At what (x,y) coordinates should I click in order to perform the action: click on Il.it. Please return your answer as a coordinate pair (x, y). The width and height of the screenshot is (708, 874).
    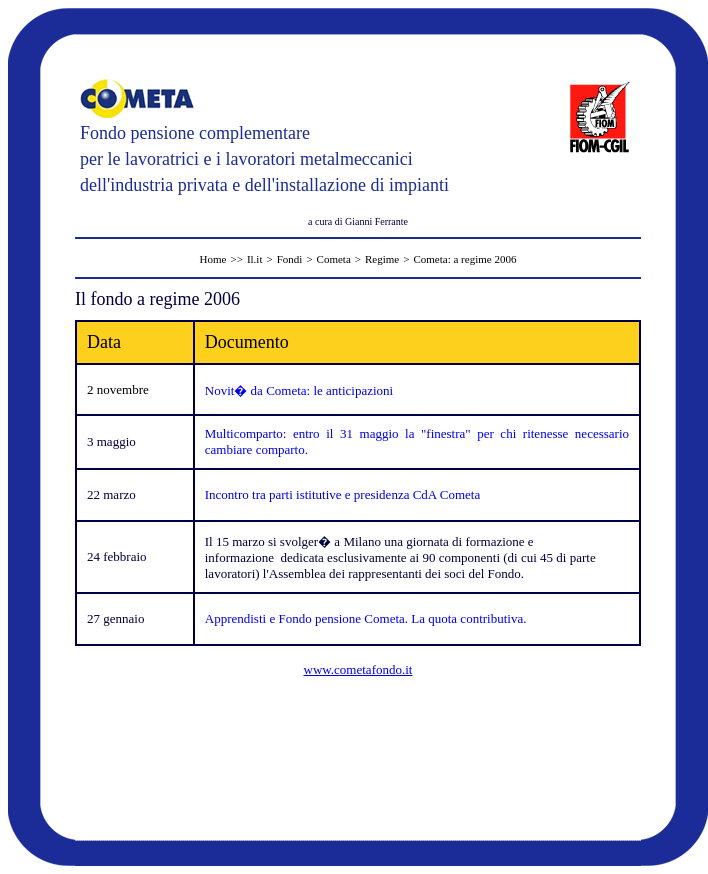
    Looking at the image, I should click on (255, 259).